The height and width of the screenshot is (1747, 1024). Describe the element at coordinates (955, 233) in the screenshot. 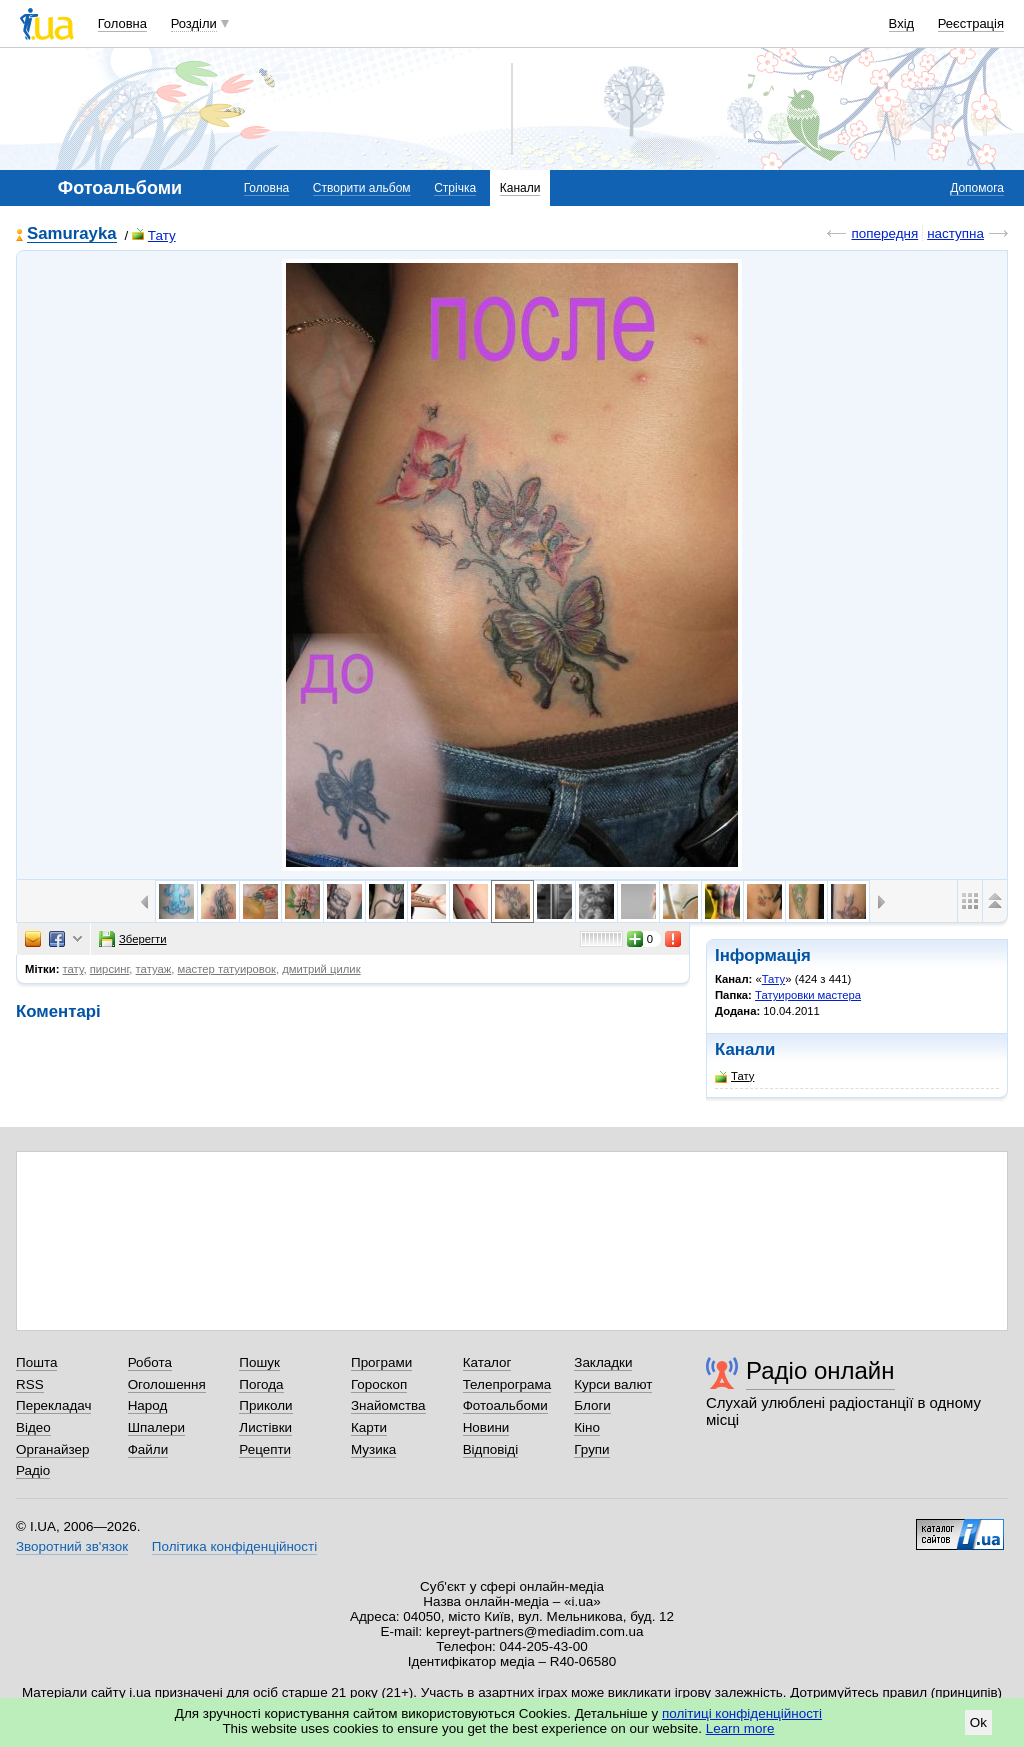

I see `наступна` at that location.